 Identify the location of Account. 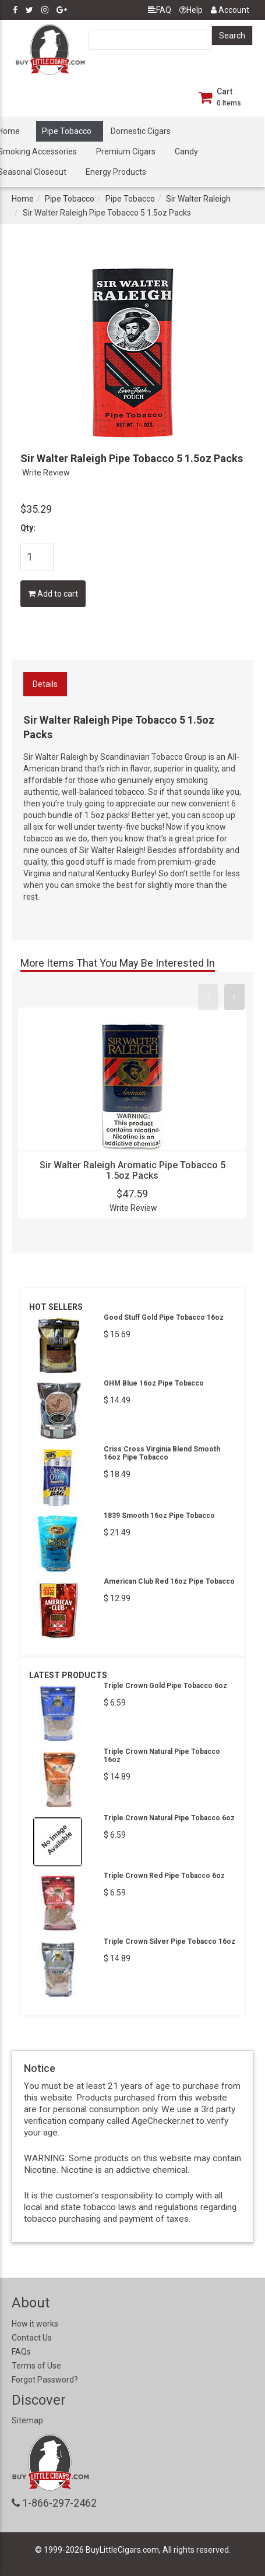
(230, 10).